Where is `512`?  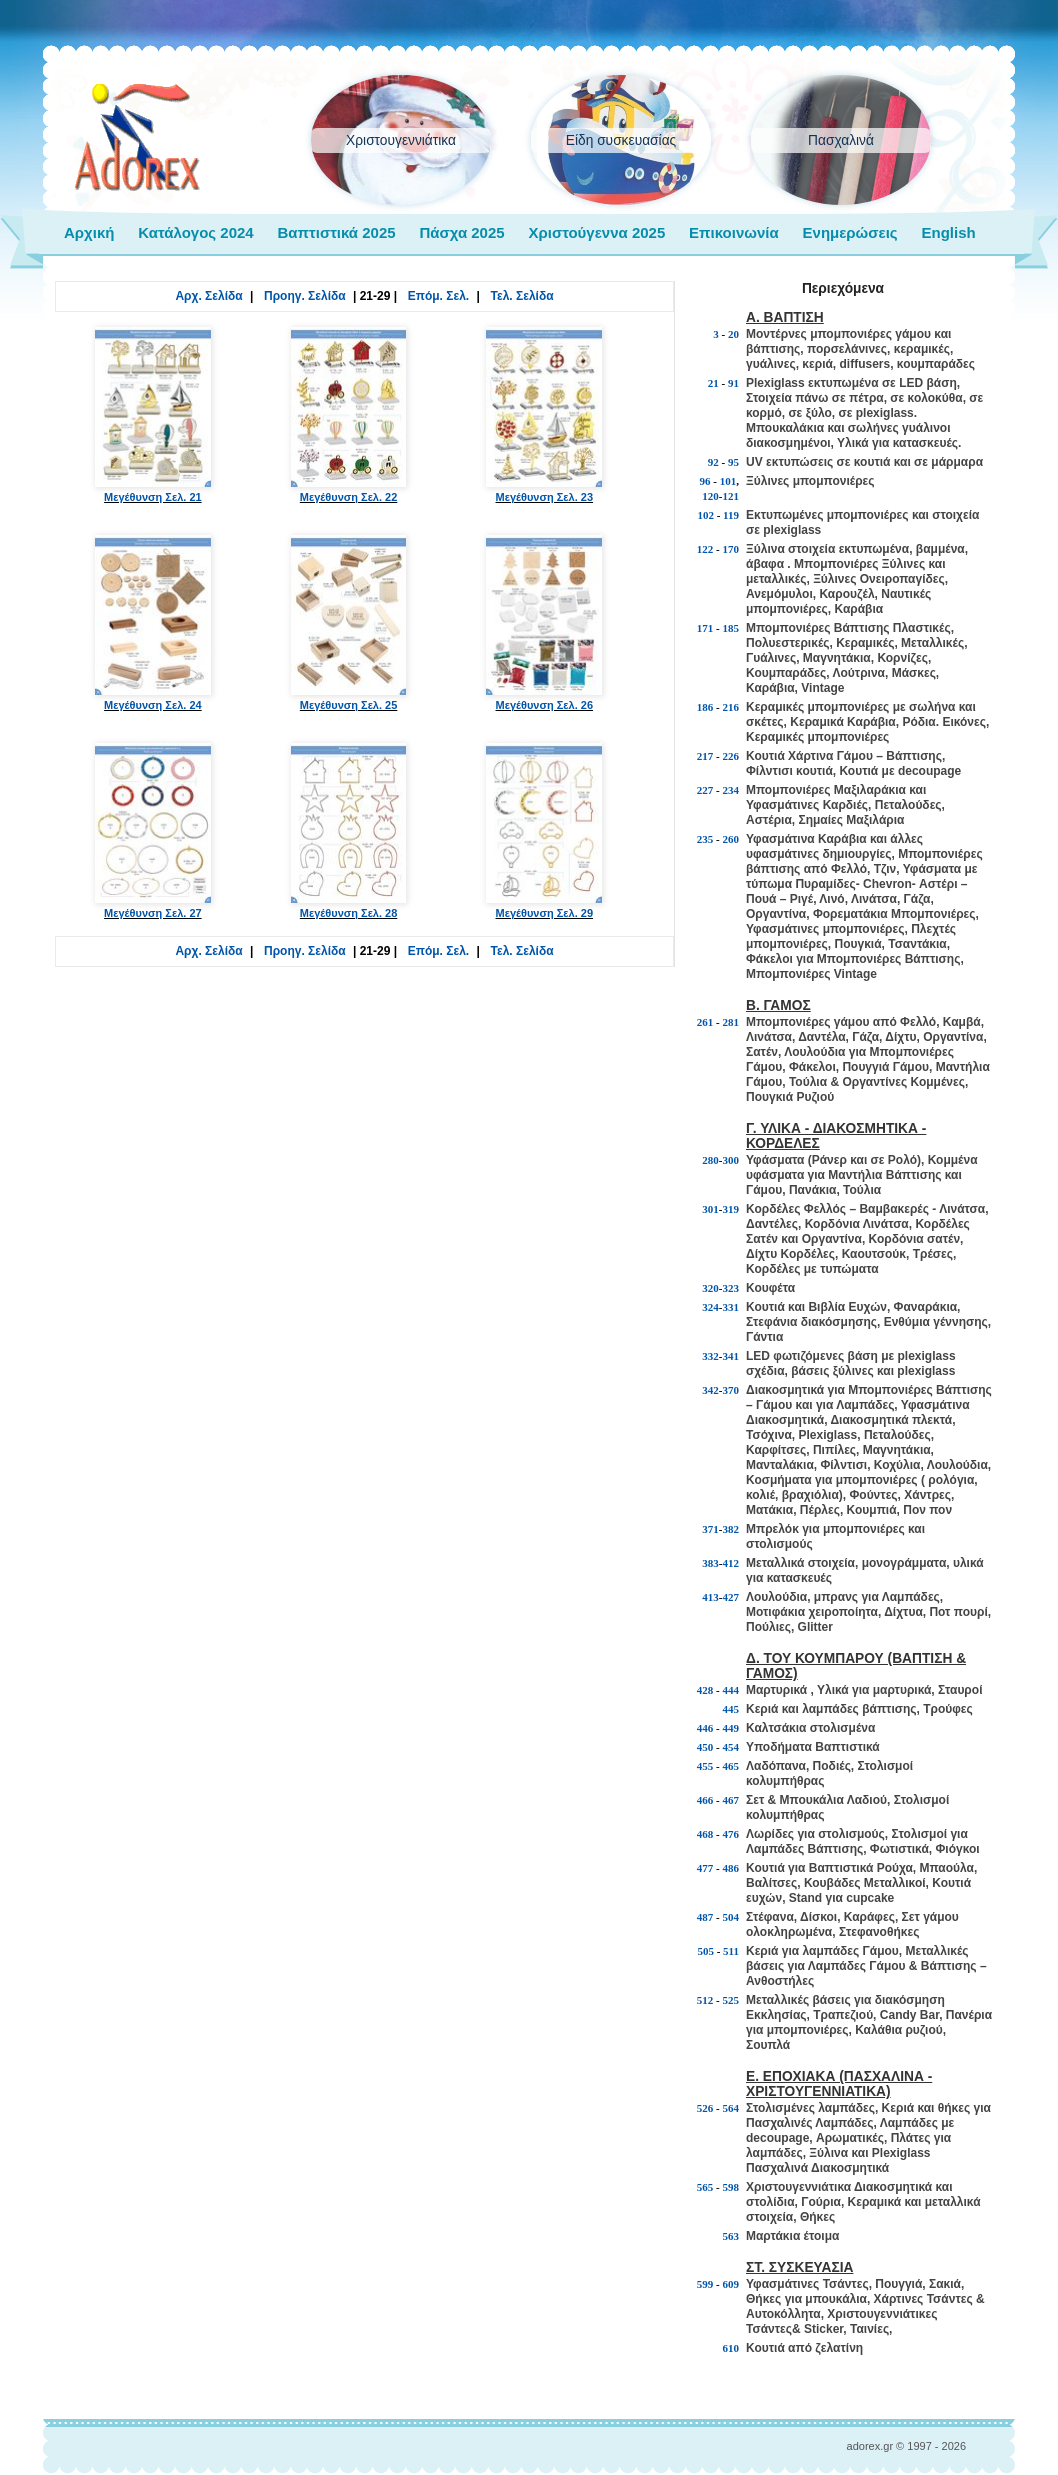 512 is located at coordinates (705, 2000).